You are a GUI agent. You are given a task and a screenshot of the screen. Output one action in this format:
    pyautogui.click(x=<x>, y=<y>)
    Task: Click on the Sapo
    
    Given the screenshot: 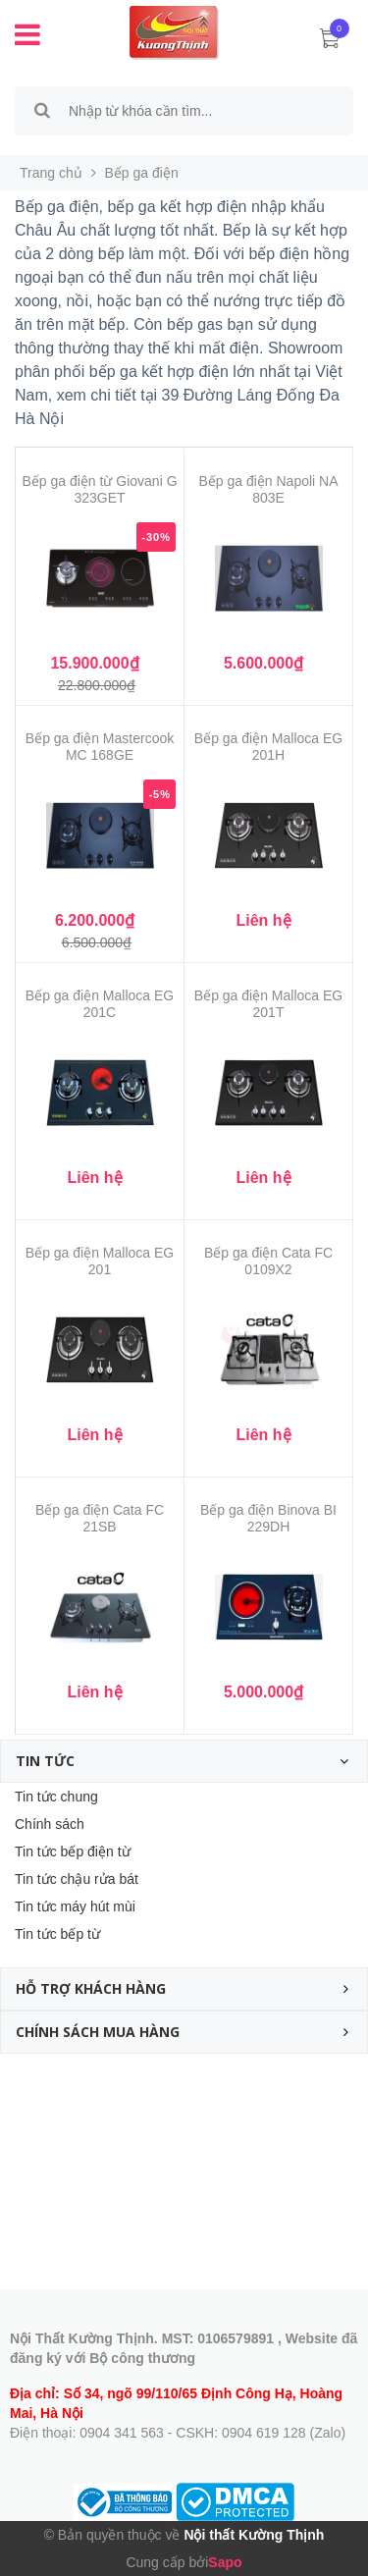 What is the action you would take?
    pyautogui.click(x=224, y=2562)
    